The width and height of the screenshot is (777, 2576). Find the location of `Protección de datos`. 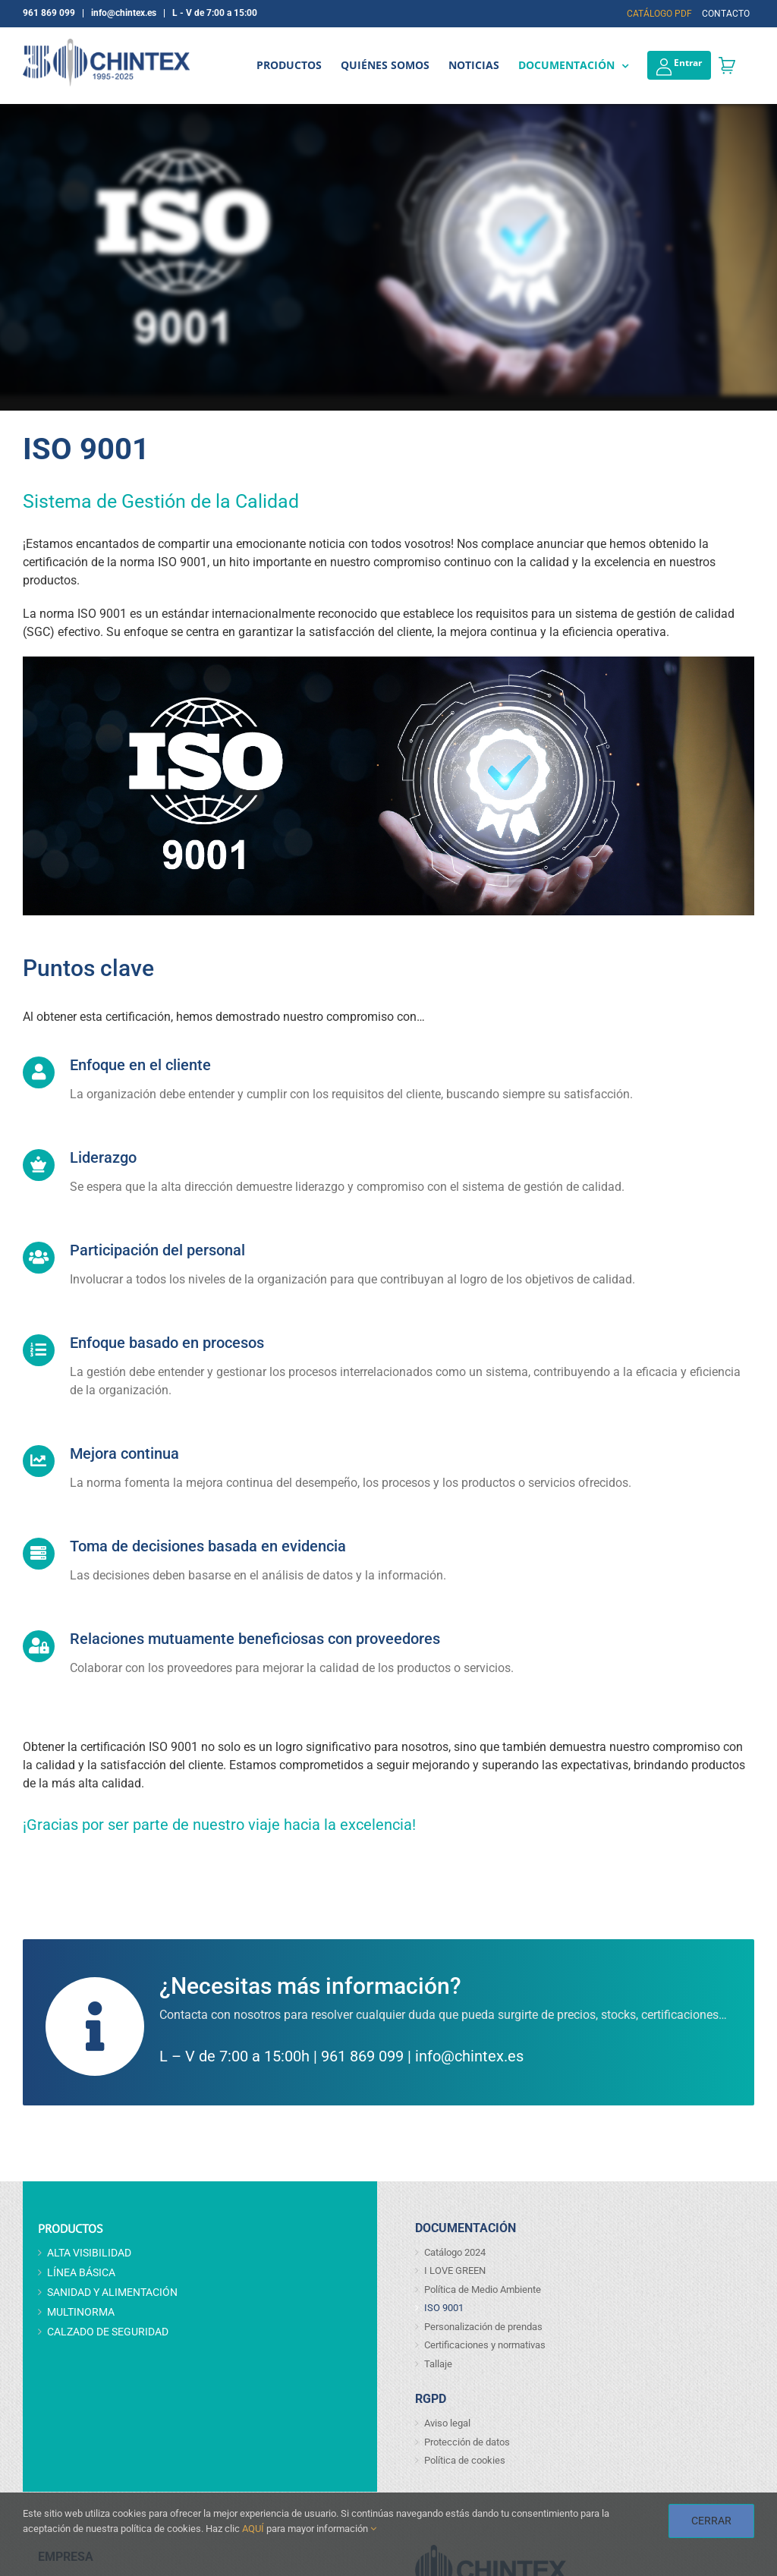

Protección de datos is located at coordinates (467, 2442).